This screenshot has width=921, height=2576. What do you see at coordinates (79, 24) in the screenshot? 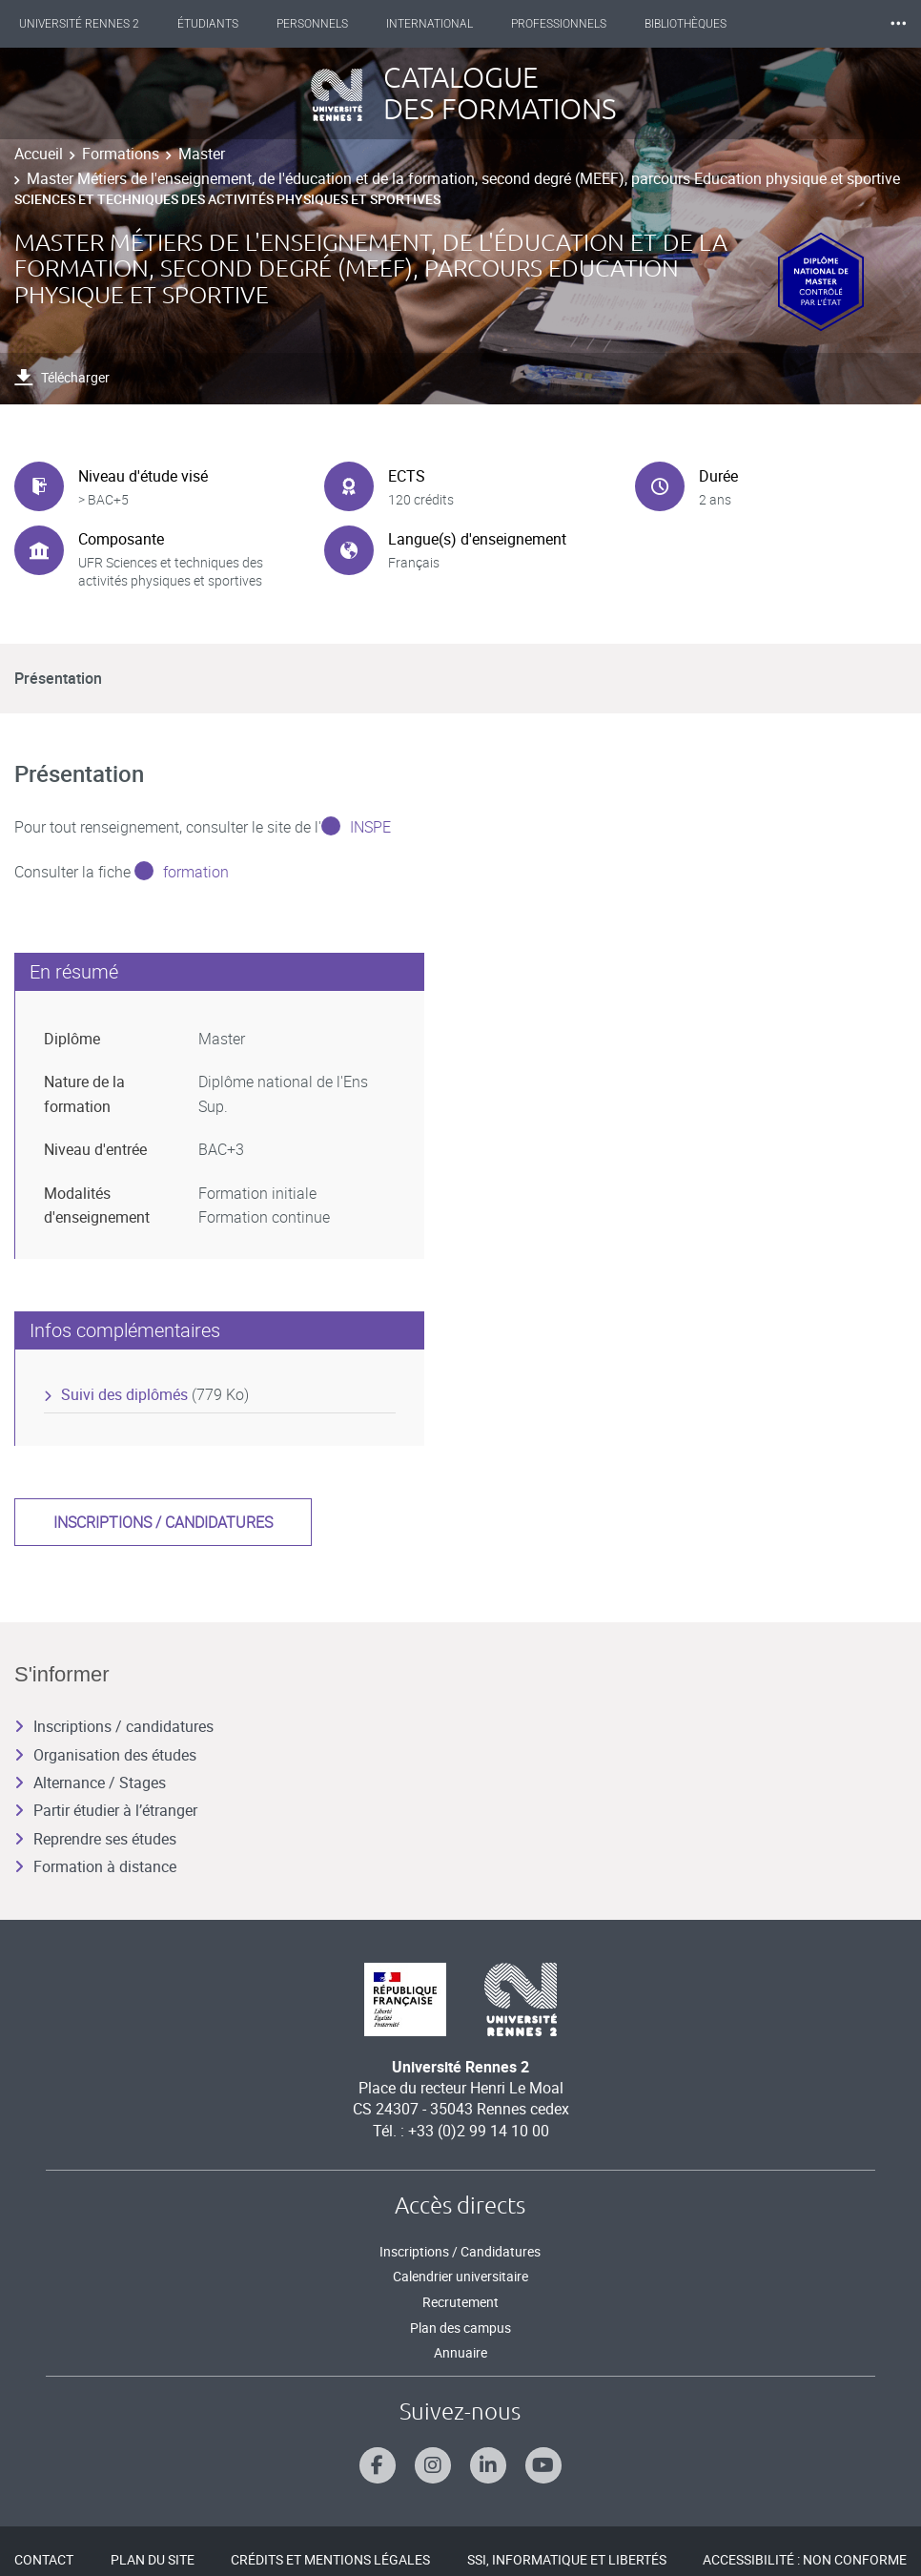
I see `Université Rennes 2` at bounding box center [79, 24].